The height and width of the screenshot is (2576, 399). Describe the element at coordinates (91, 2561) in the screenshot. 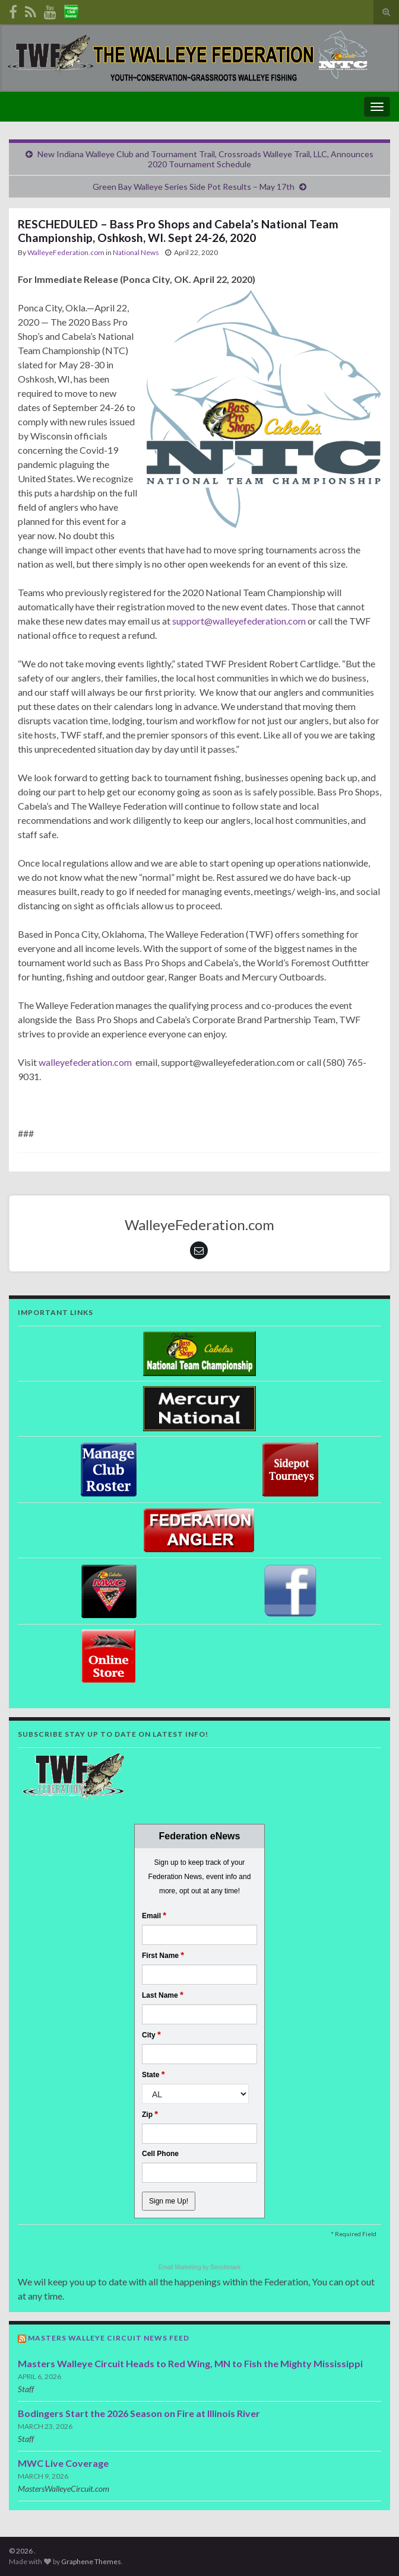

I see `Graphene Themes` at that location.